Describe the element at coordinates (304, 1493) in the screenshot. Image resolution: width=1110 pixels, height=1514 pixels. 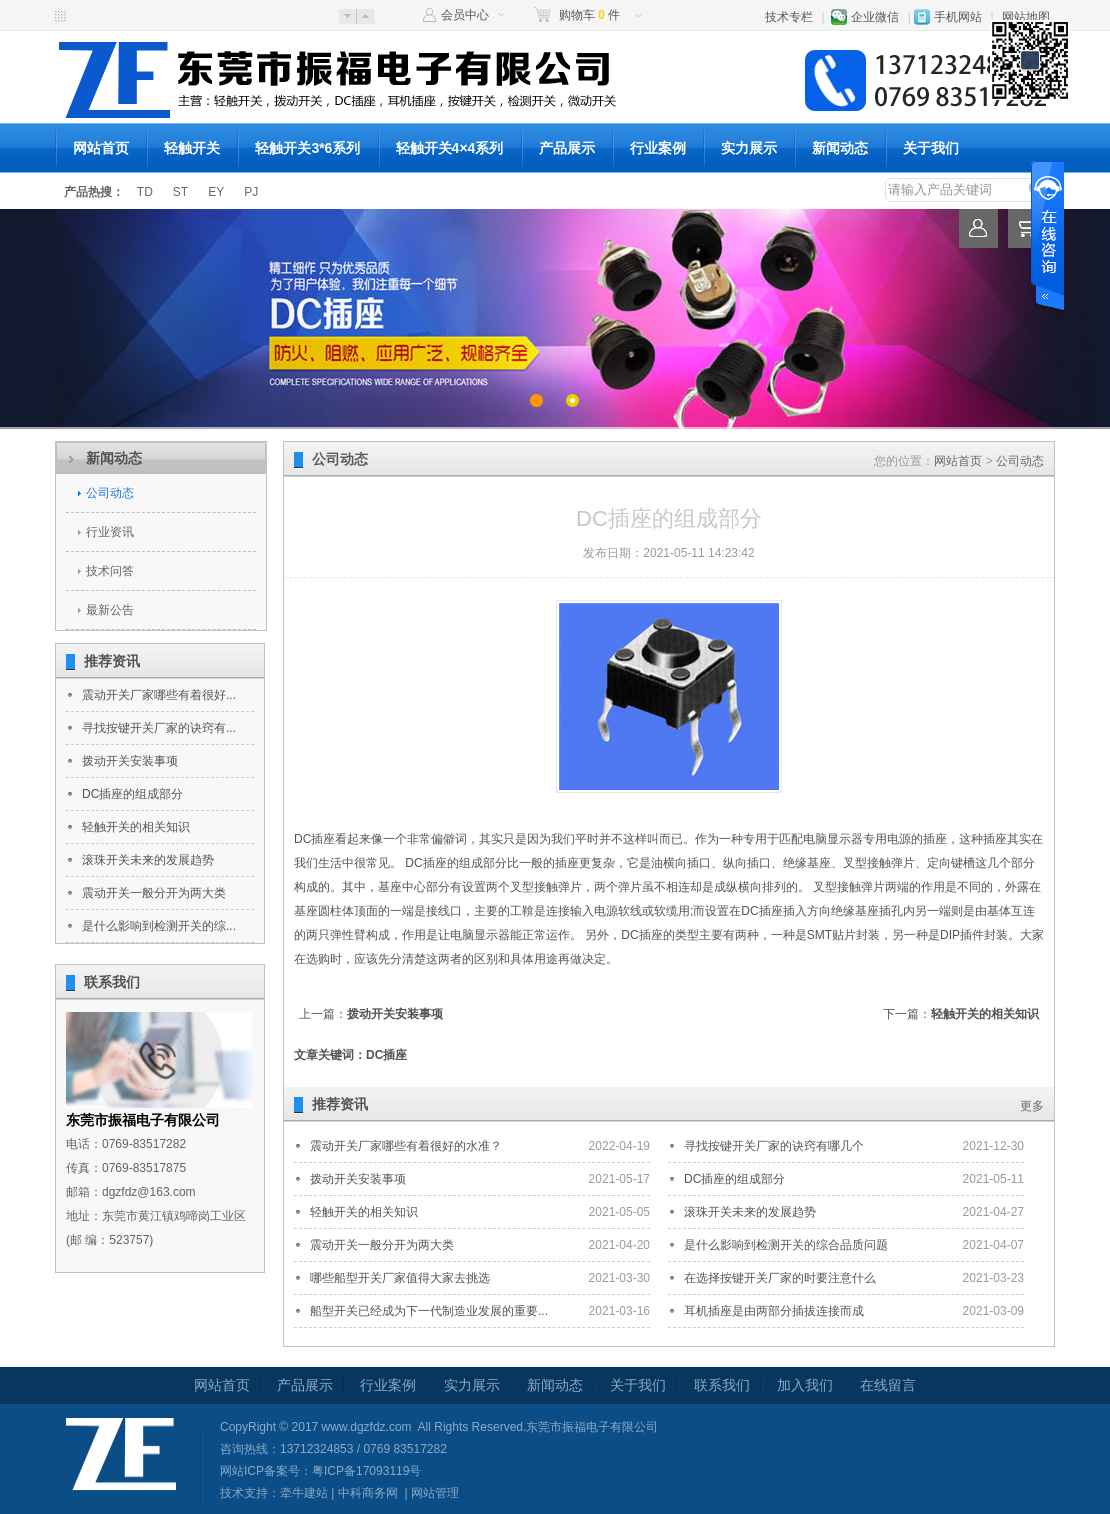
I see `牵牛建站` at that location.